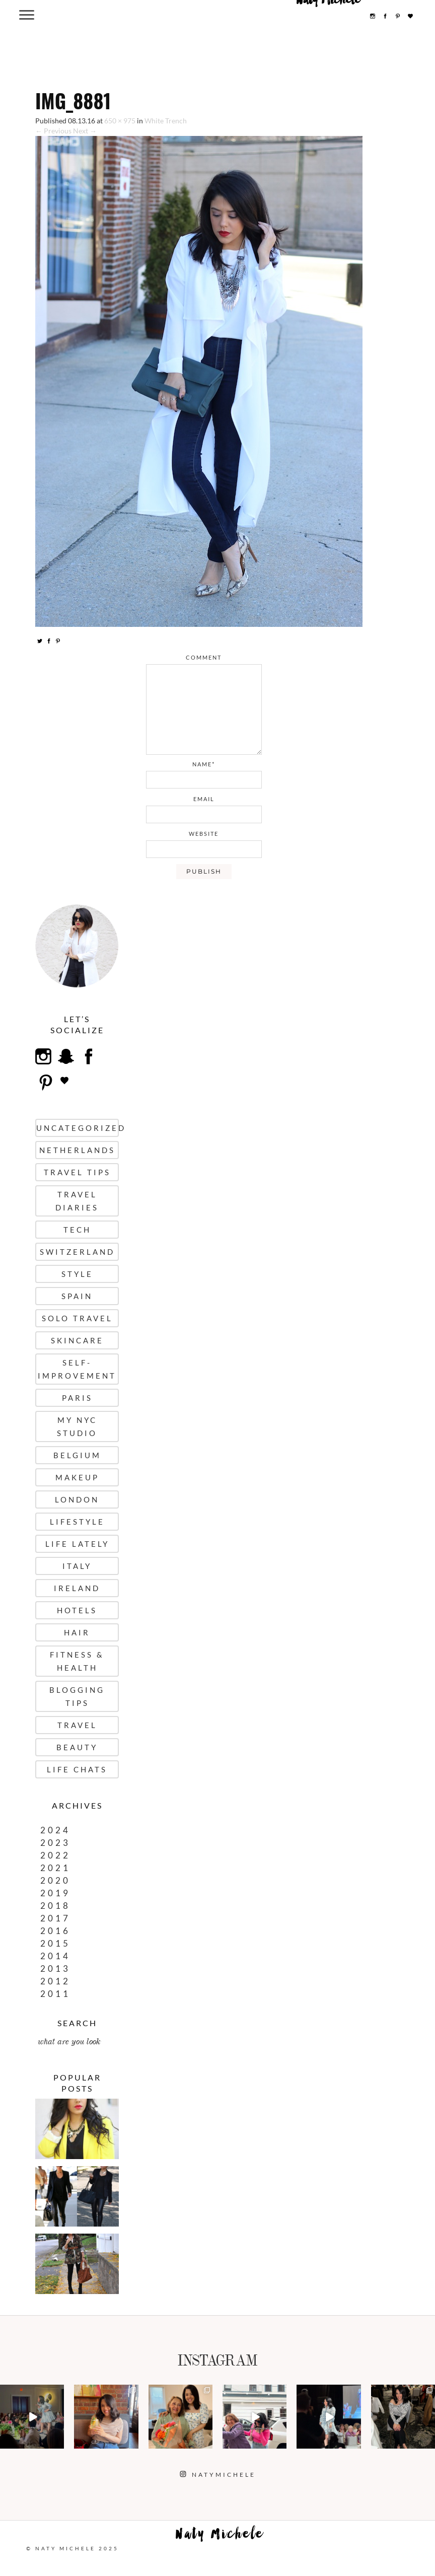 This screenshot has width=435, height=2576. I want to click on Spain, so click(77, 1296).